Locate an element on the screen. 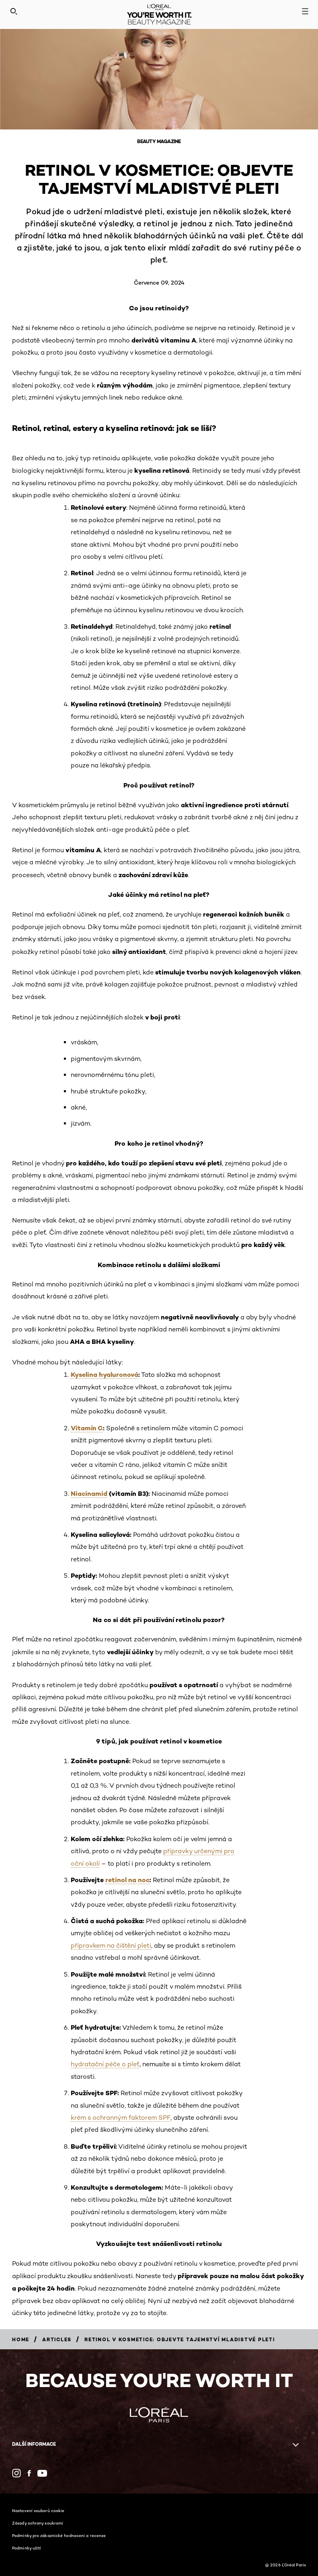 The width and height of the screenshot is (318, 2576). Podmínky pro zákaznické hodnocení a recenze is located at coordinates (59, 2535).